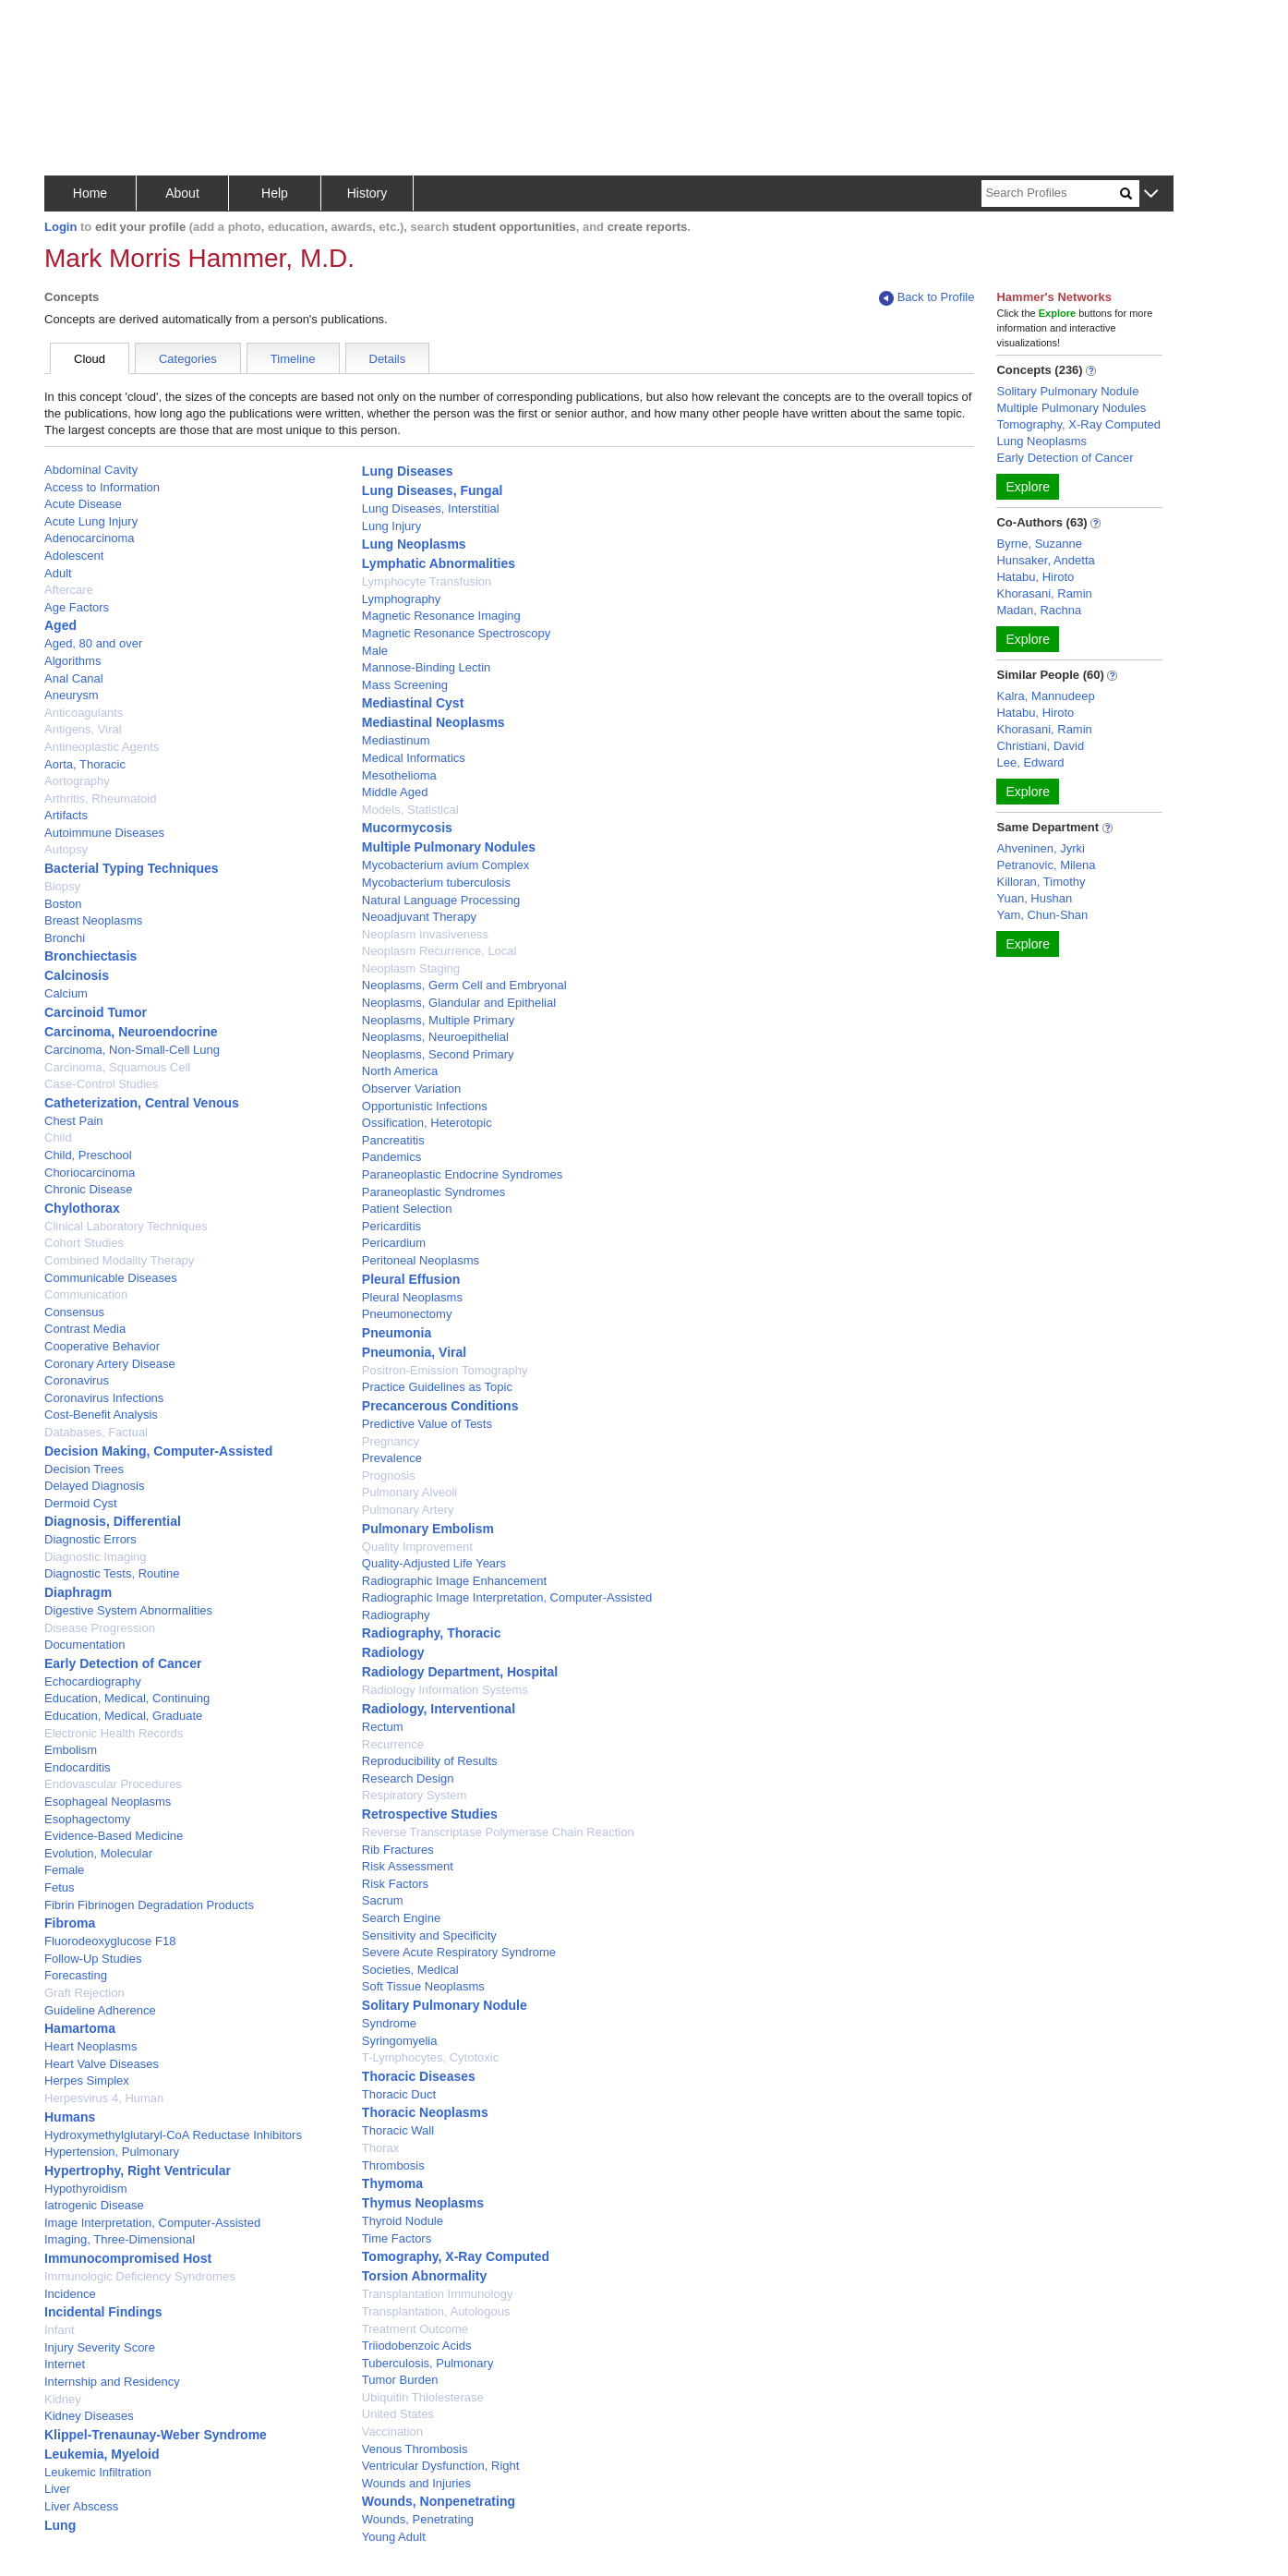 The height and width of the screenshot is (2576, 1288). Describe the element at coordinates (60, 2525) in the screenshot. I see `Lung` at that location.